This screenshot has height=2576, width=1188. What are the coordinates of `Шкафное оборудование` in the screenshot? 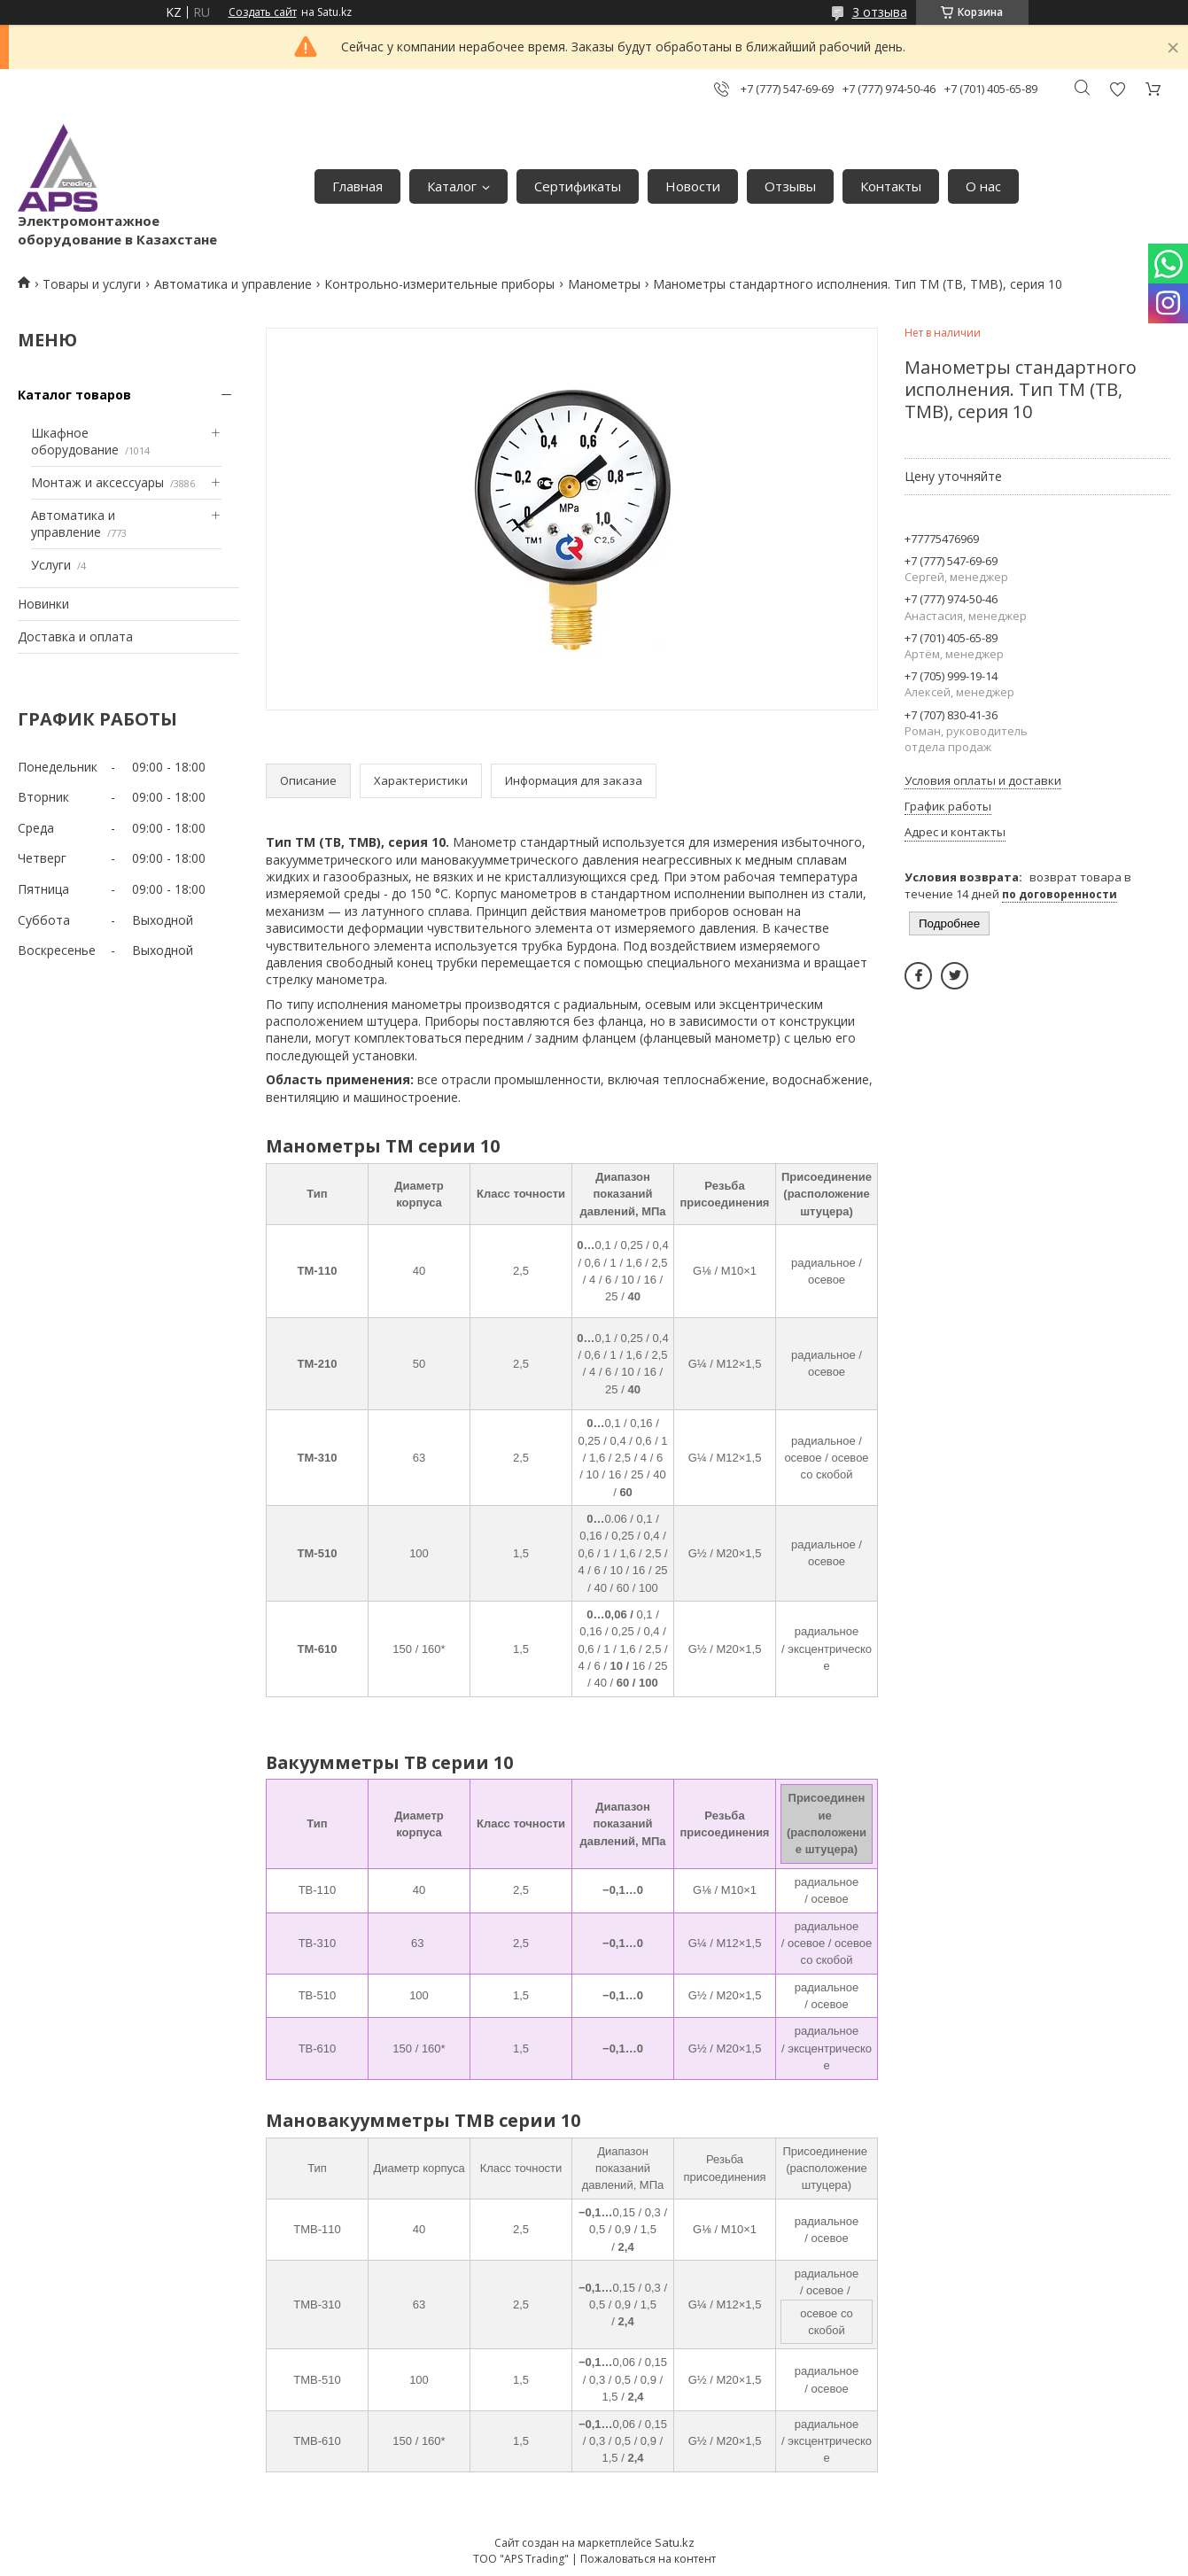 It's located at (75, 441).